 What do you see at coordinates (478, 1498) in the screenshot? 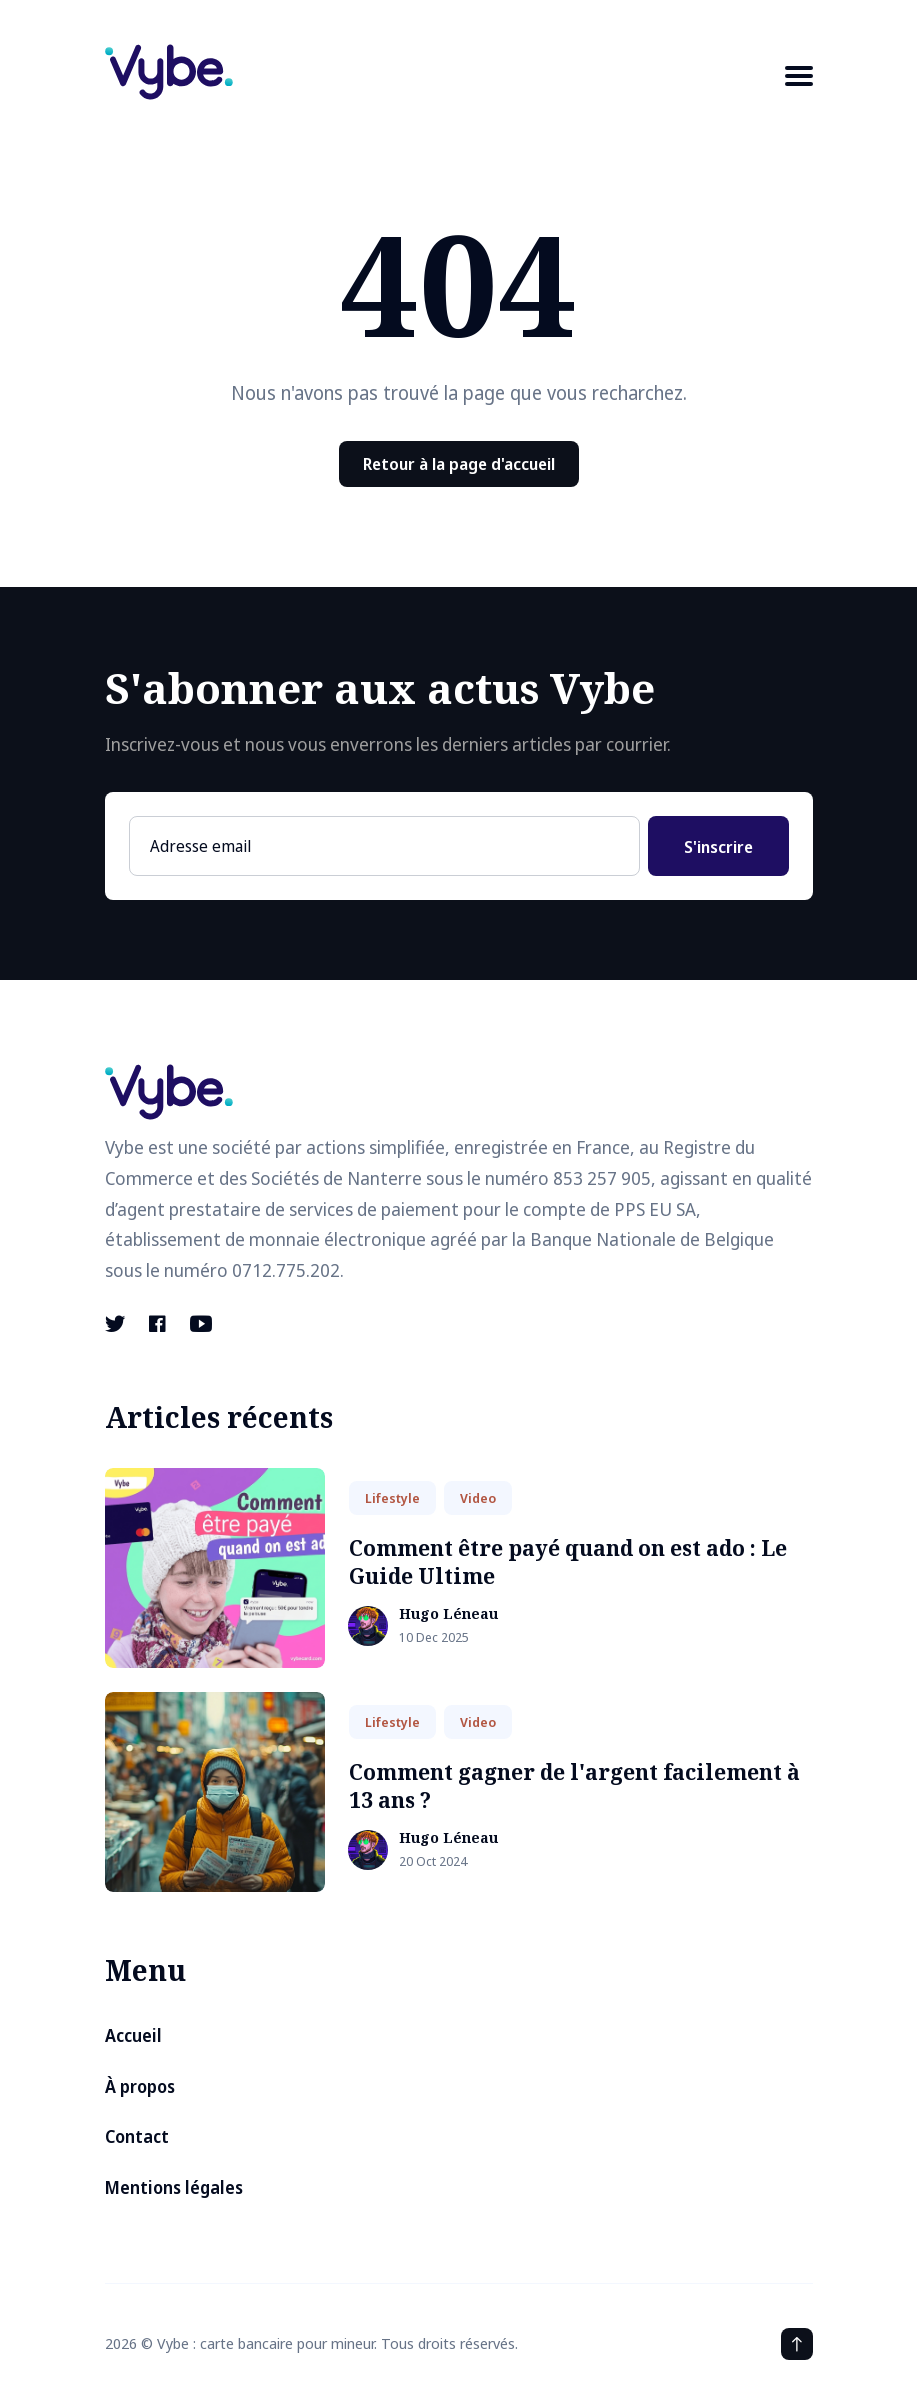
I see `Video` at bounding box center [478, 1498].